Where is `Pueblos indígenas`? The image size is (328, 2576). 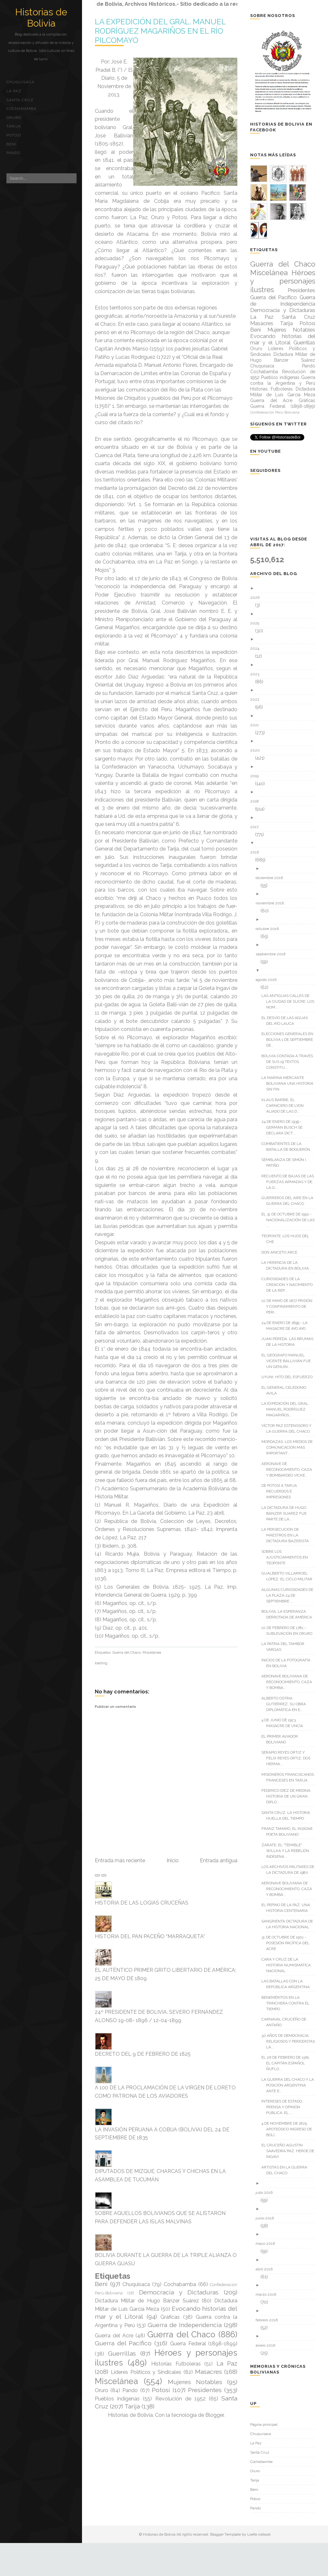
Pueblos indígenas is located at coordinates (117, 2399).